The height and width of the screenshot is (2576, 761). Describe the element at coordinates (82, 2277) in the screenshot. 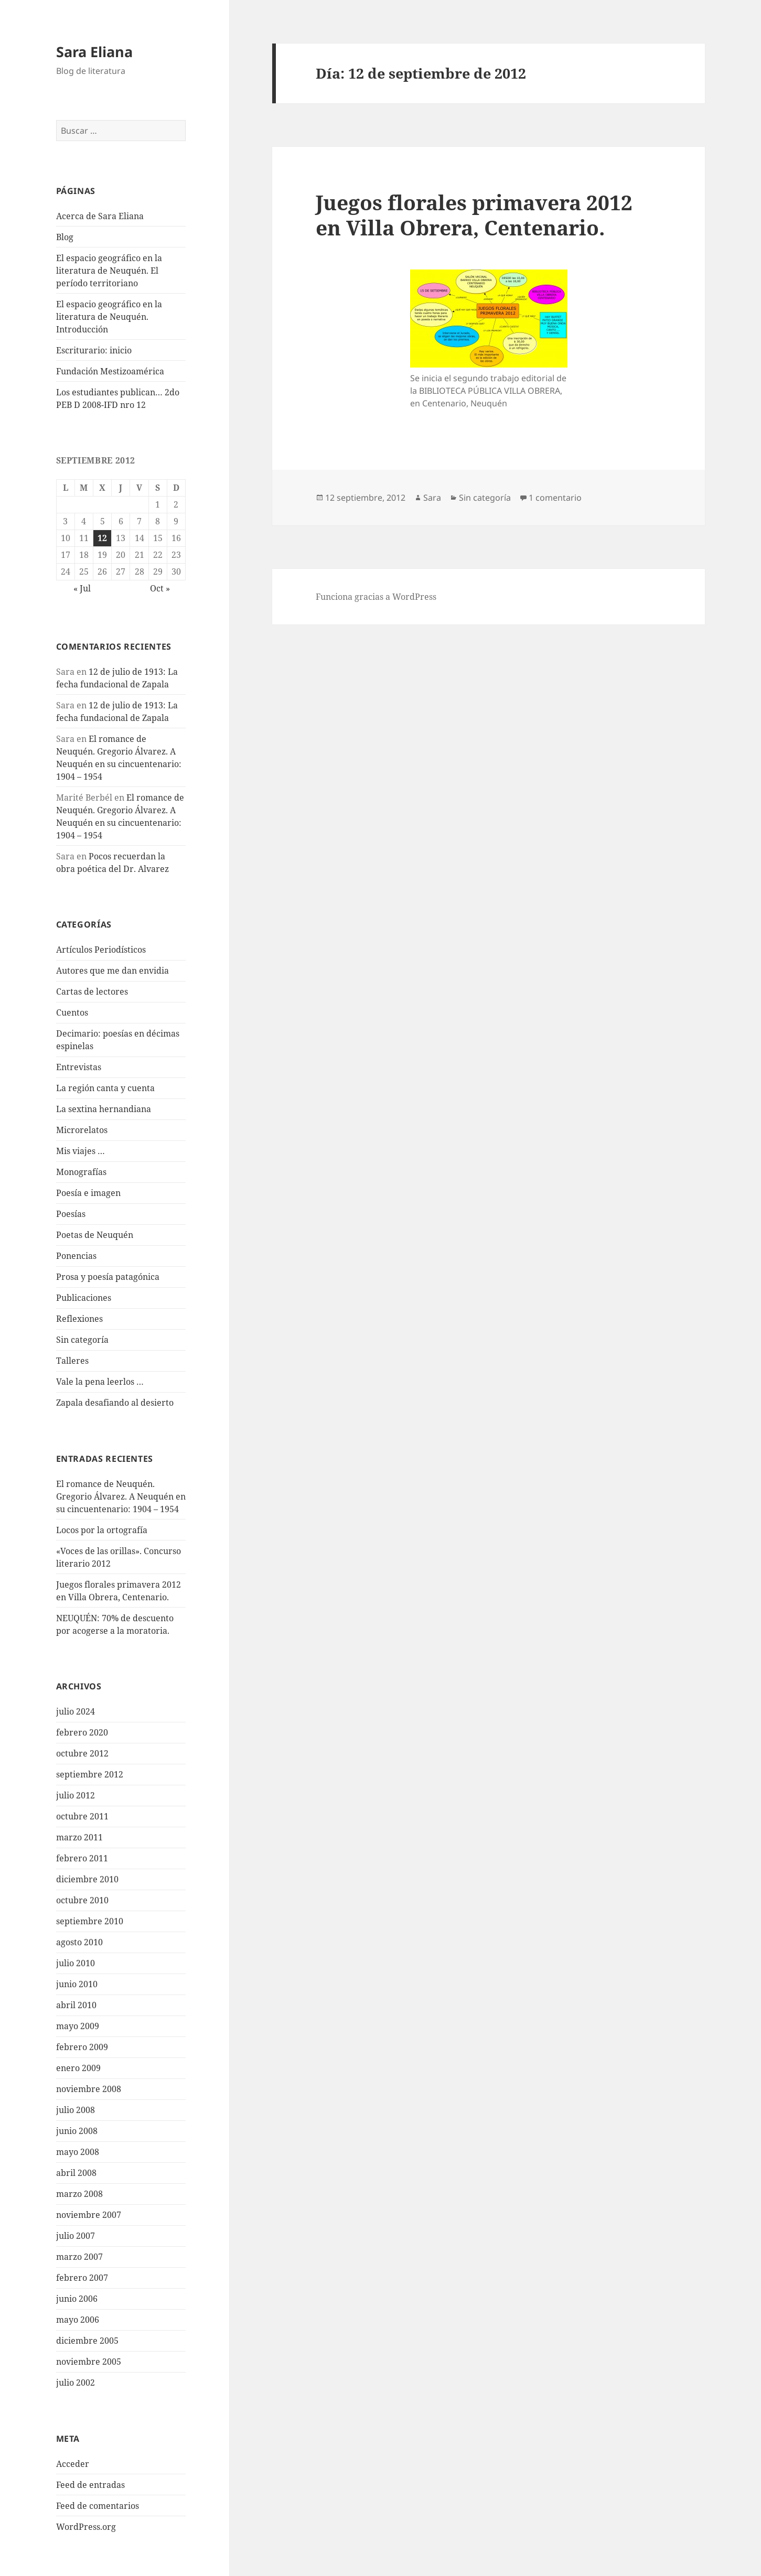

I see `febrero 2007` at that location.